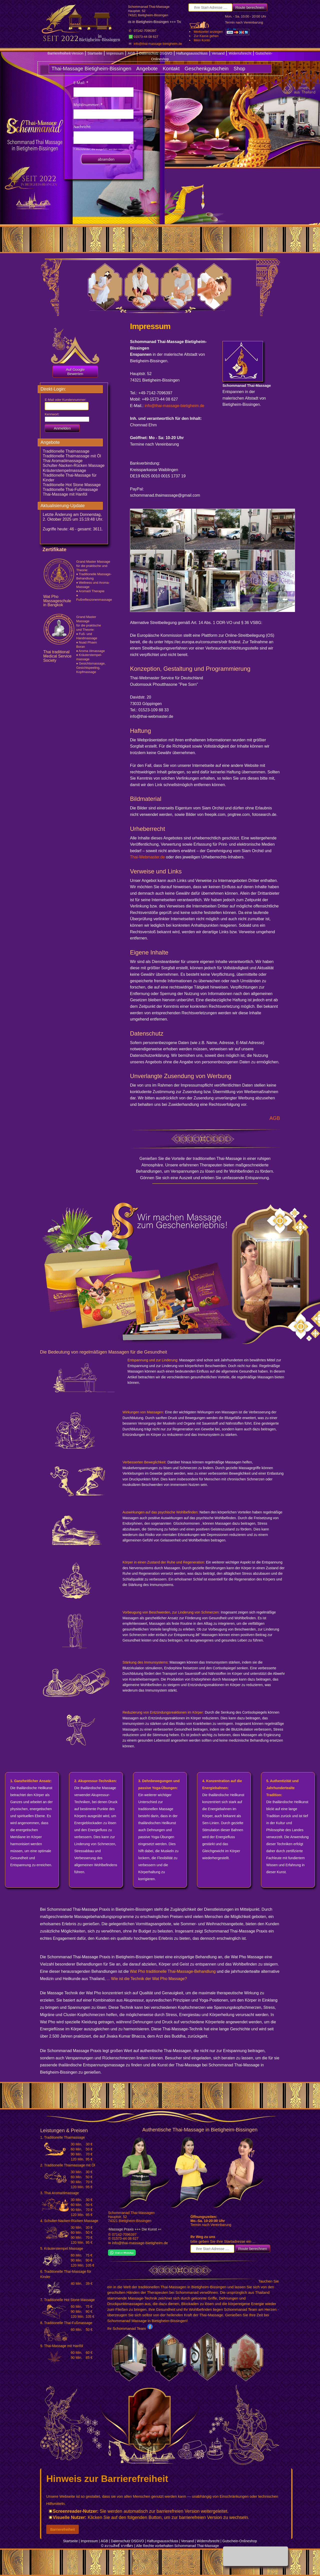 This screenshot has width=320, height=2576. Describe the element at coordinates (131, 53) in the screenshot. I see `AGB` at that location.